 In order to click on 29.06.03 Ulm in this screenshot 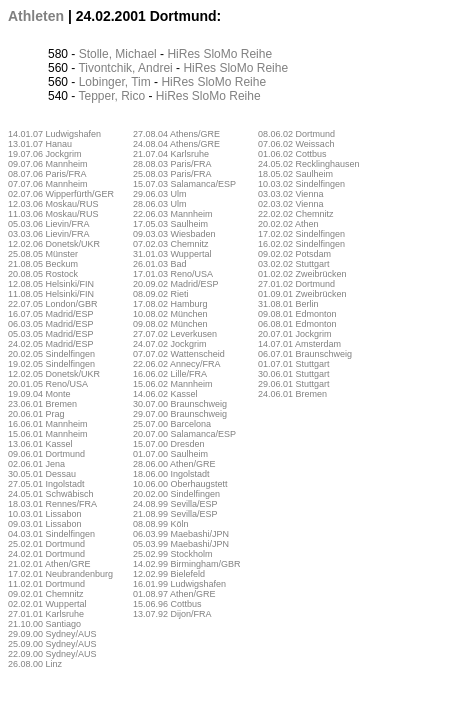, I will do `click(160, 194)`.